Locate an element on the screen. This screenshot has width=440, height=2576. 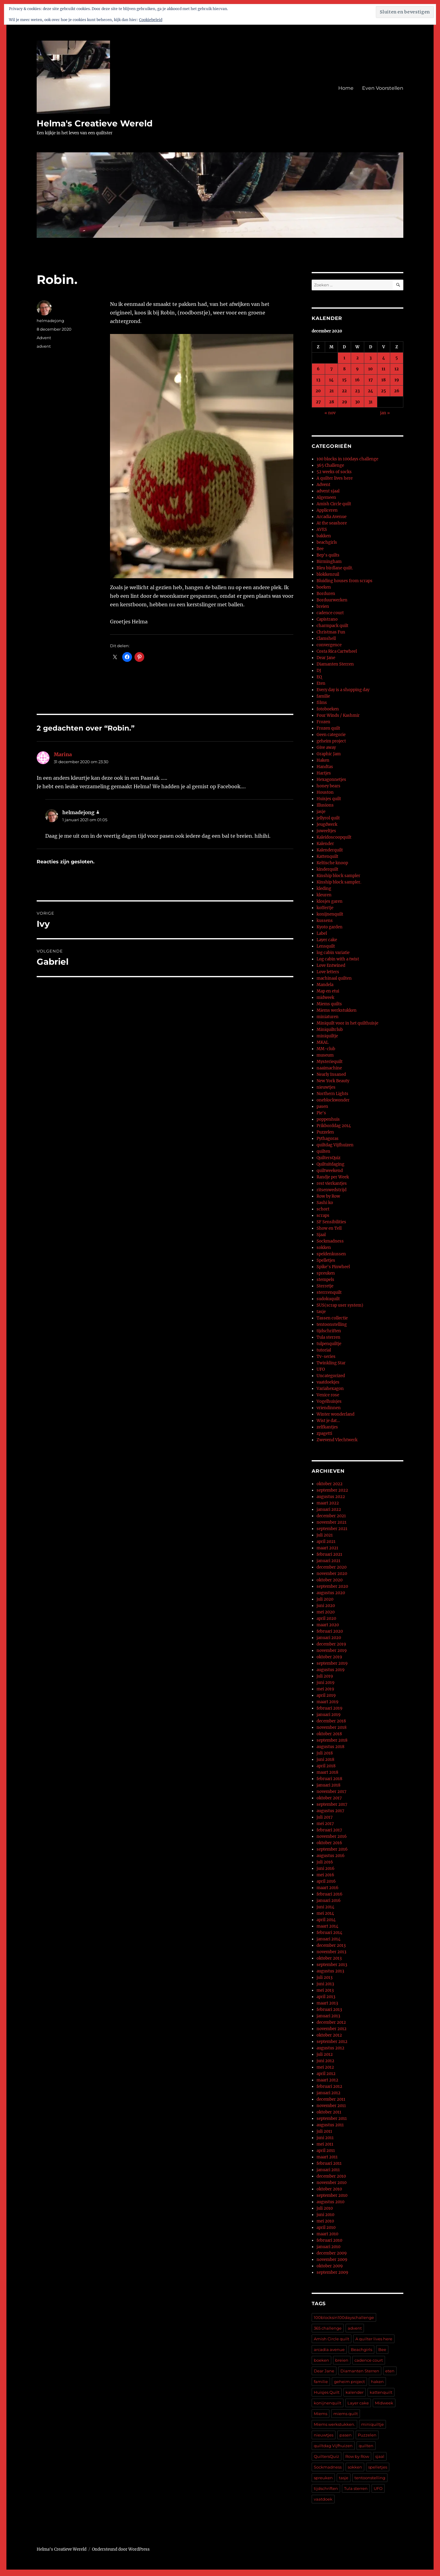
8 [Berichten gepubliceerd op 8 December 2020] is located at coordinates (344, 369).